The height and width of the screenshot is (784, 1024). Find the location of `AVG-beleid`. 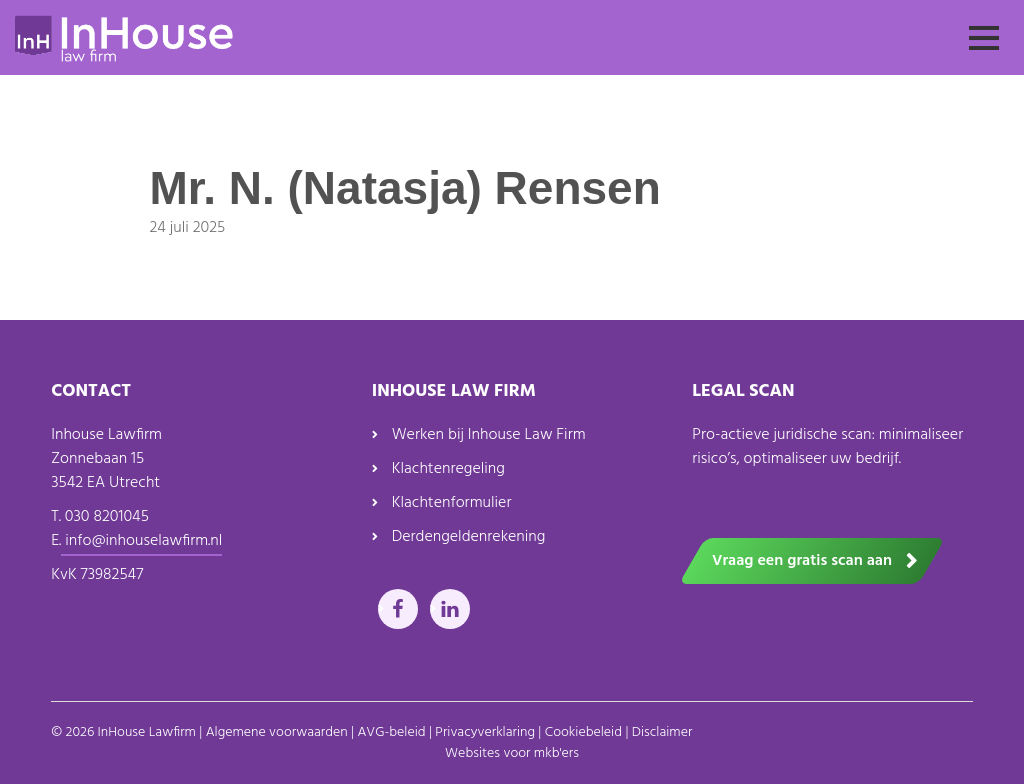

AVG-beleid is located at coordinates (391, 732).